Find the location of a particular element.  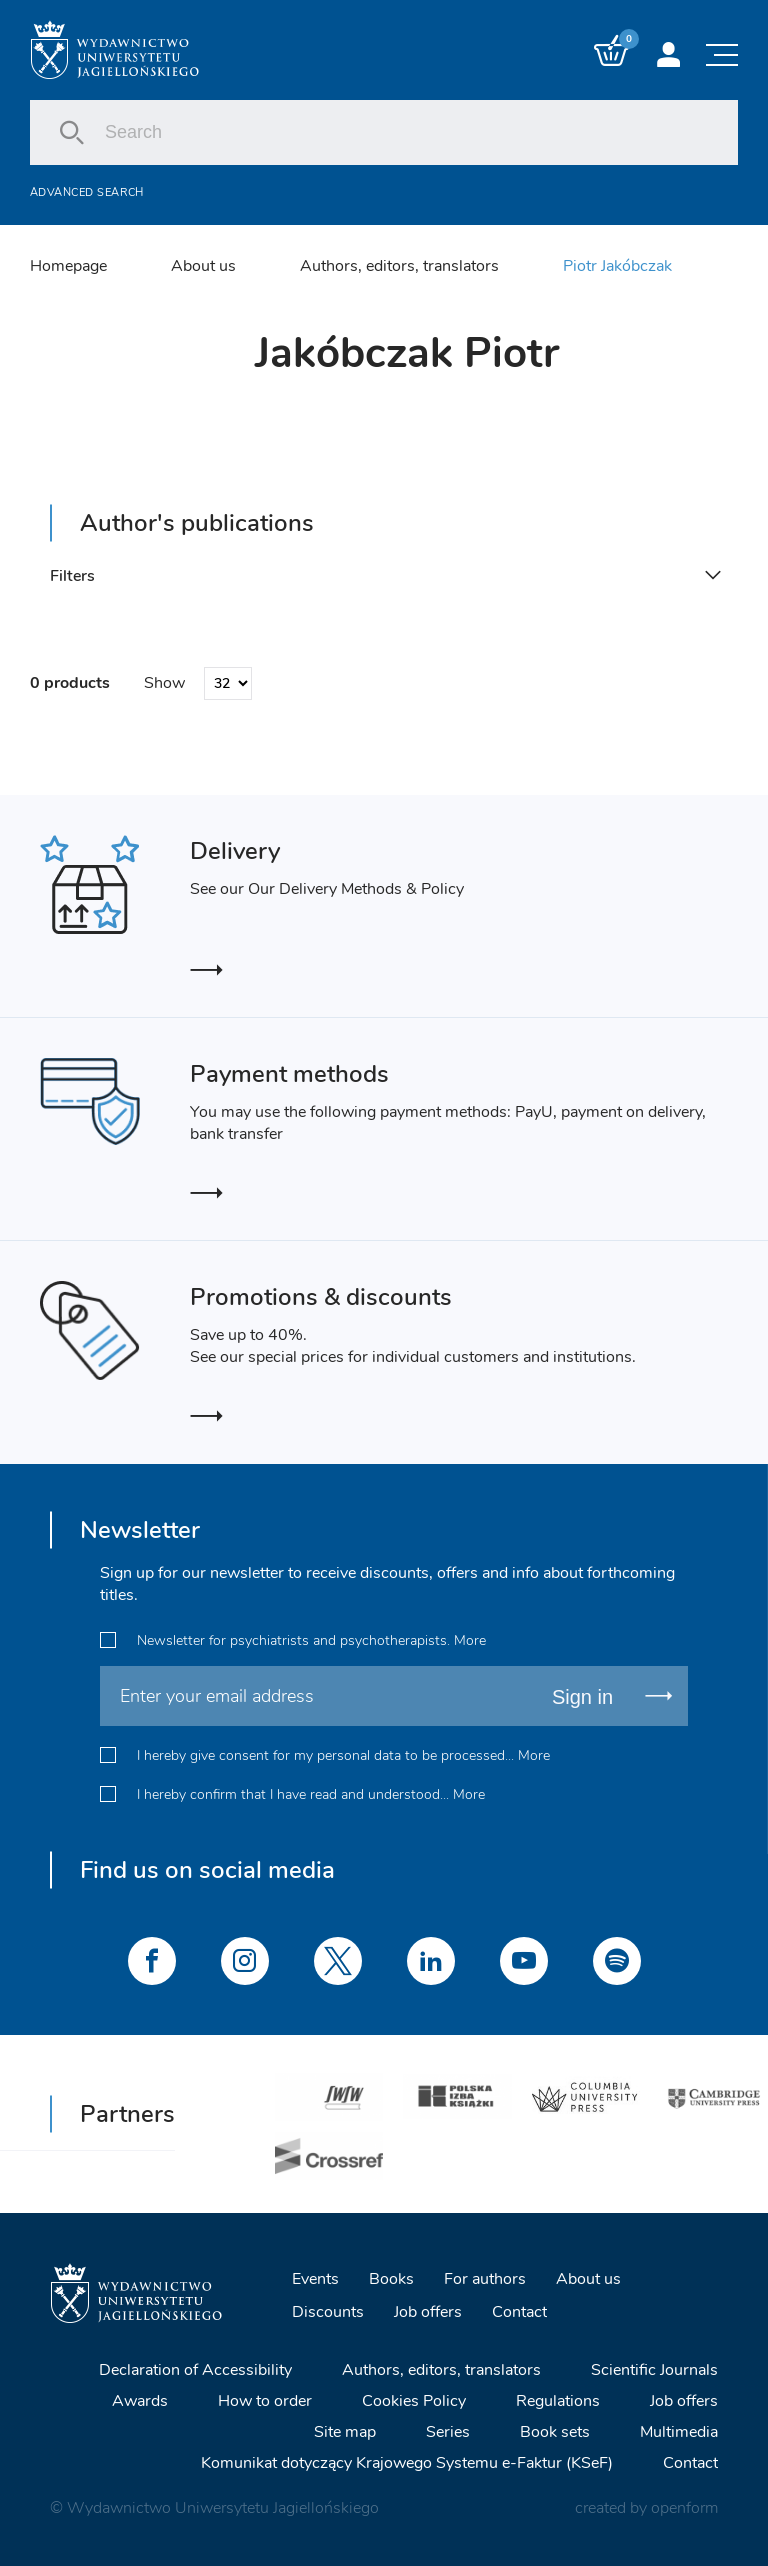

Events is located at coordinates (315, 2279).